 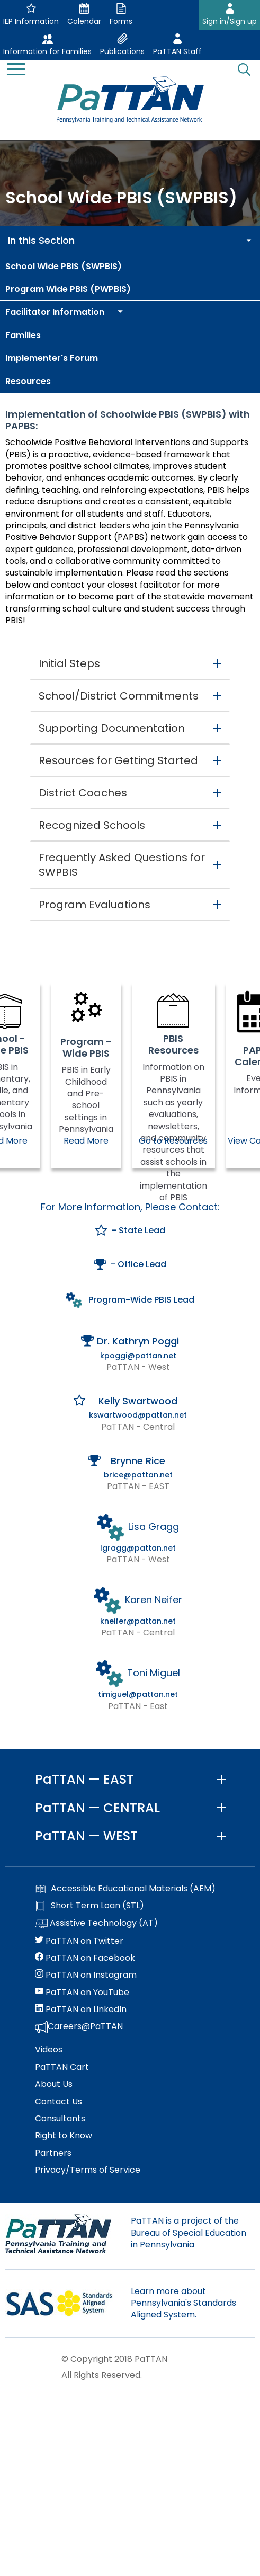 I want to click on Frequently Asked Questions for SWPBIS [button], so click(x=122, y=865).